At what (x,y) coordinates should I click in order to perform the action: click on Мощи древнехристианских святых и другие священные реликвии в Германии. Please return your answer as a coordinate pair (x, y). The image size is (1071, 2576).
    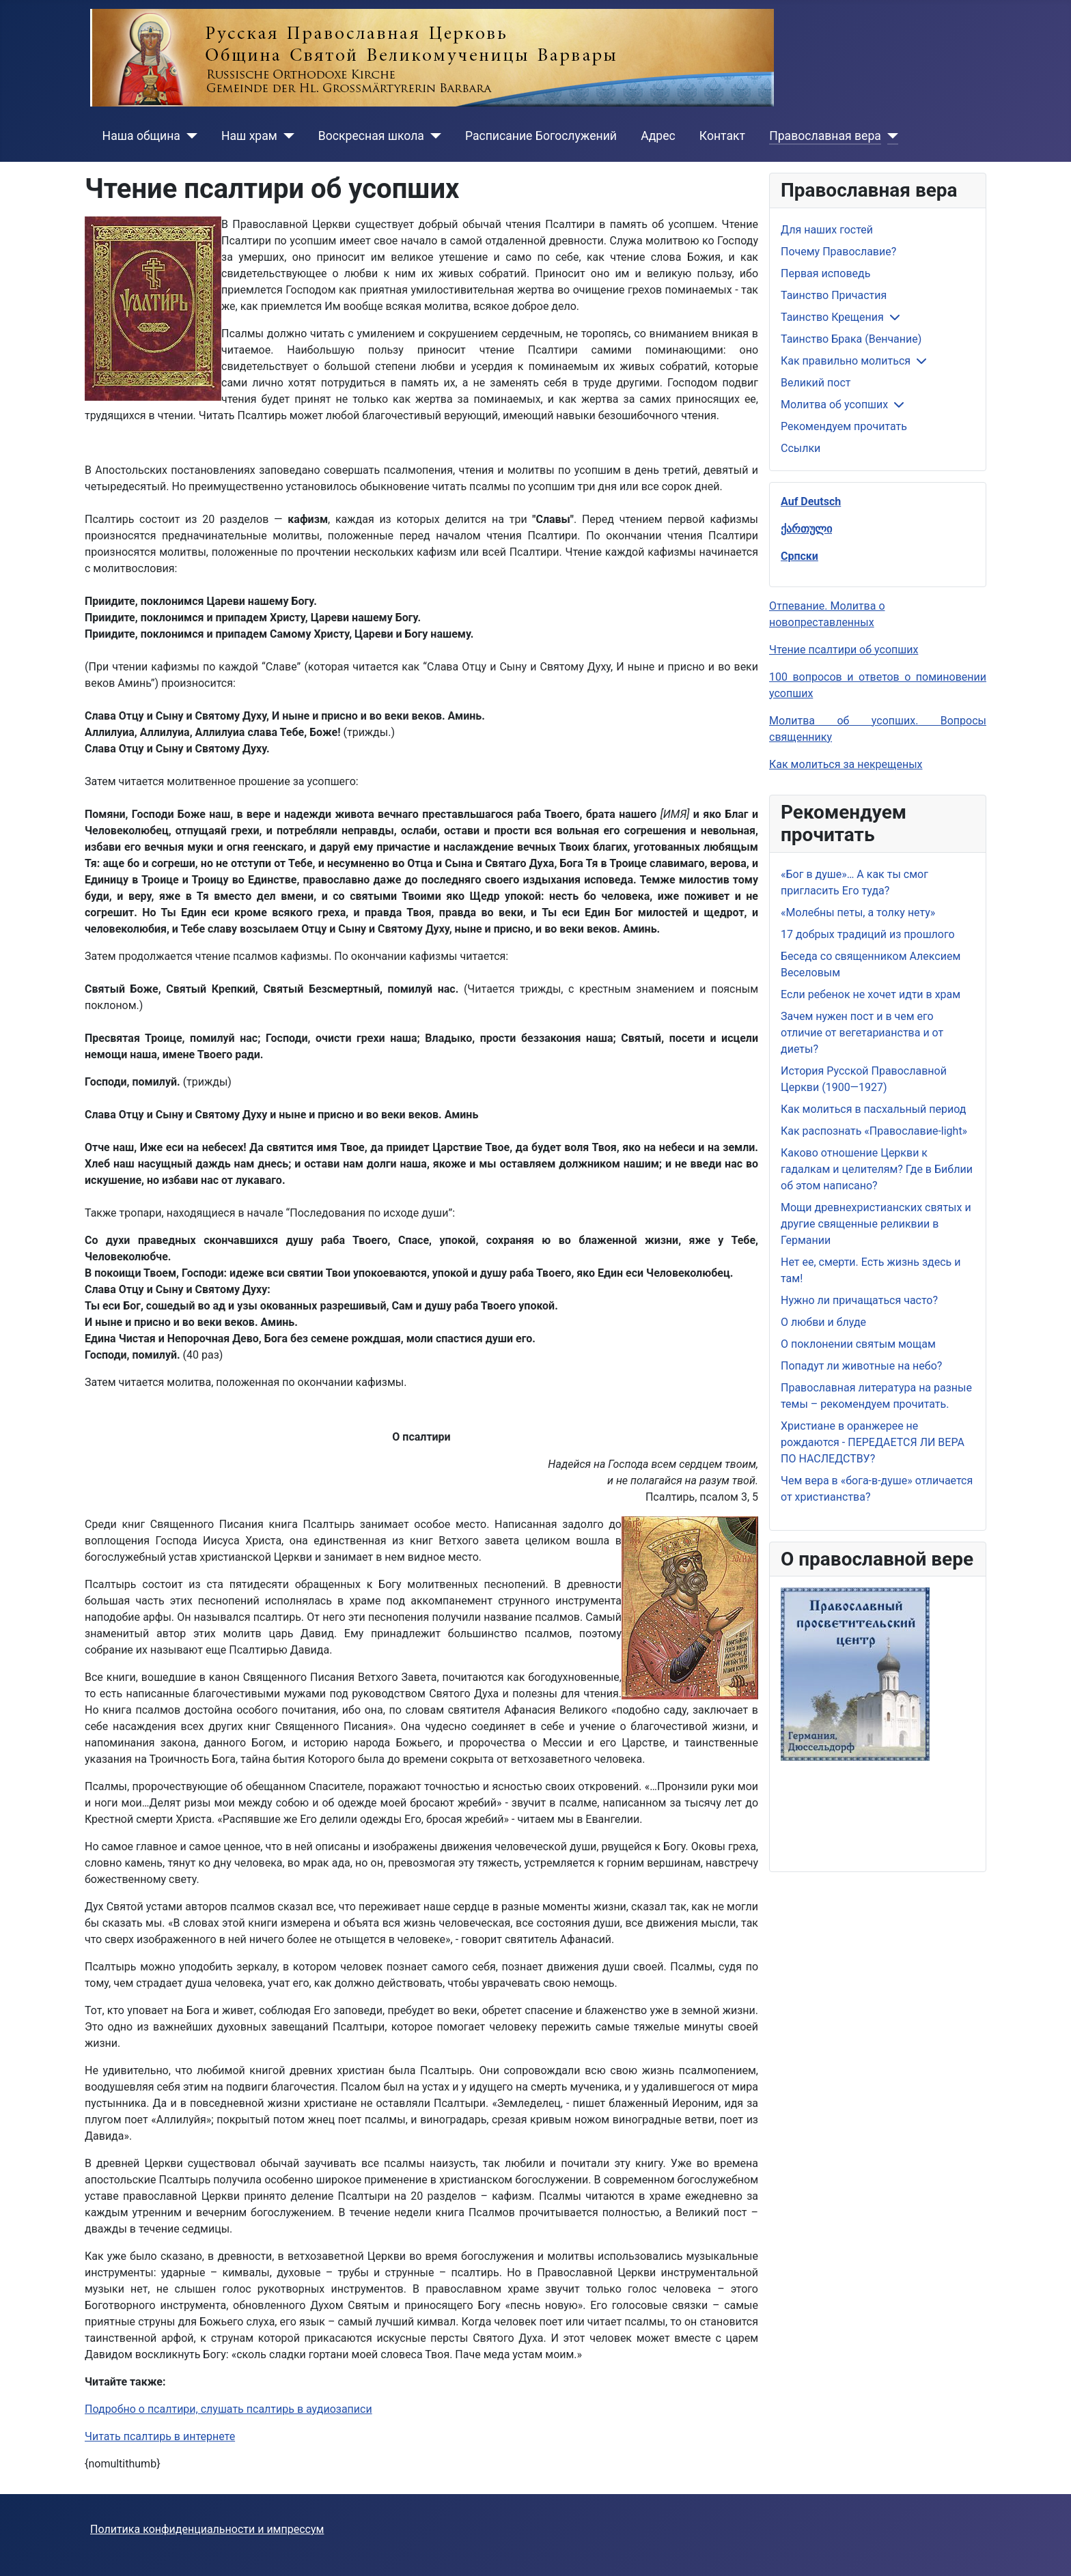
    Looking at the image, I should click on (876, 1224).